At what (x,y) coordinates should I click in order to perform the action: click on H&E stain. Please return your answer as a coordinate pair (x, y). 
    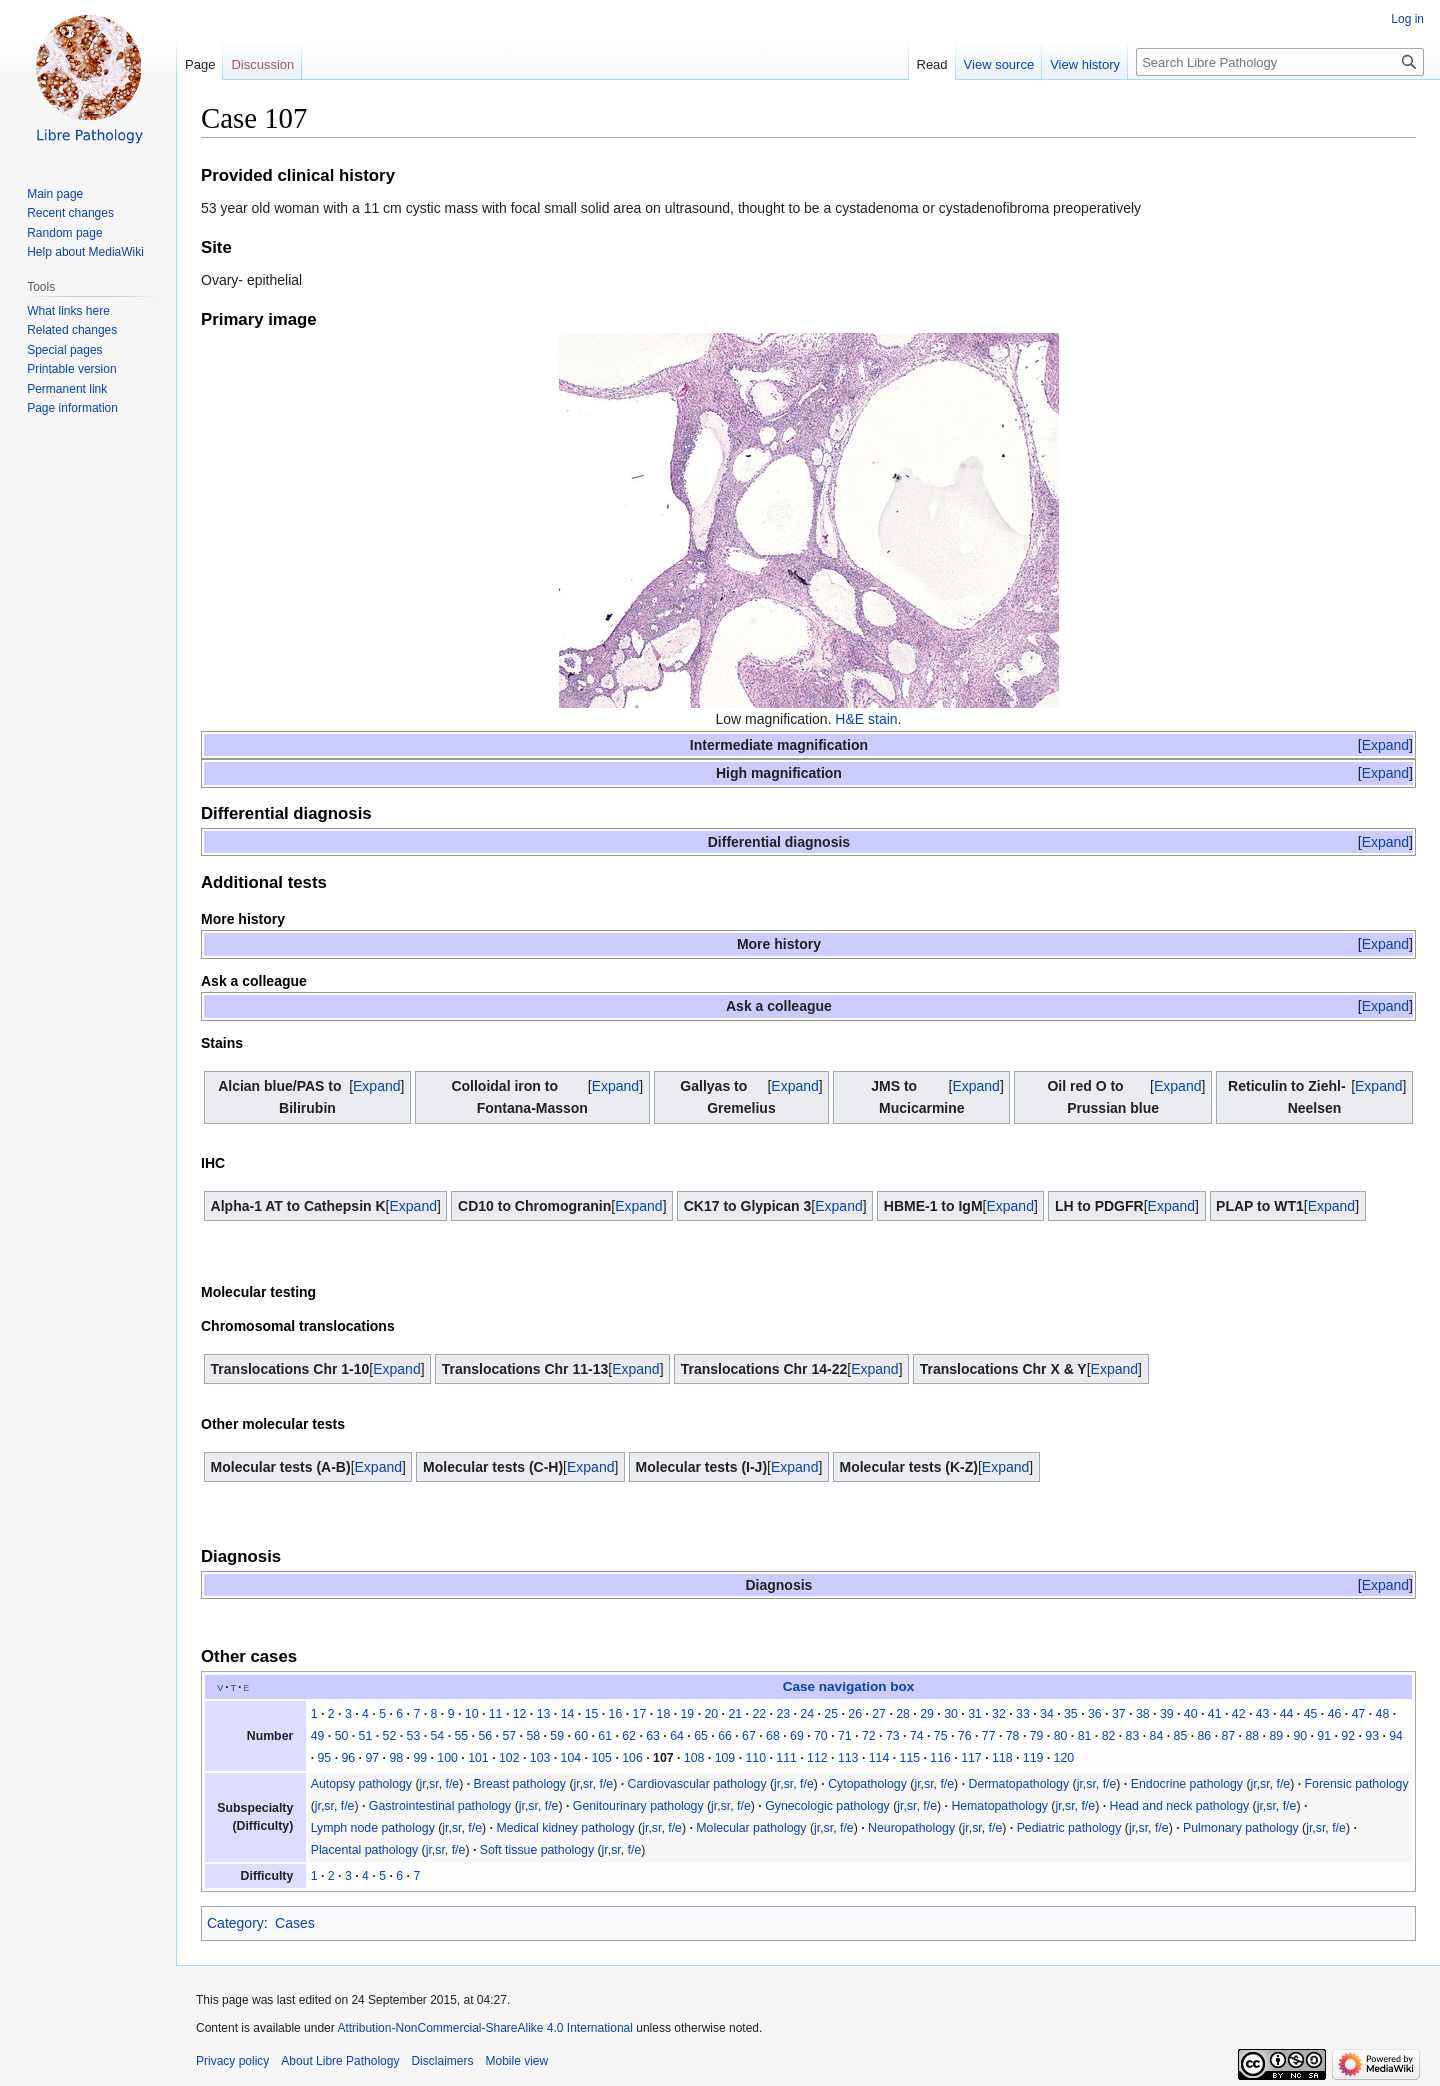
    Looking at the image, I should click on (866, 719).